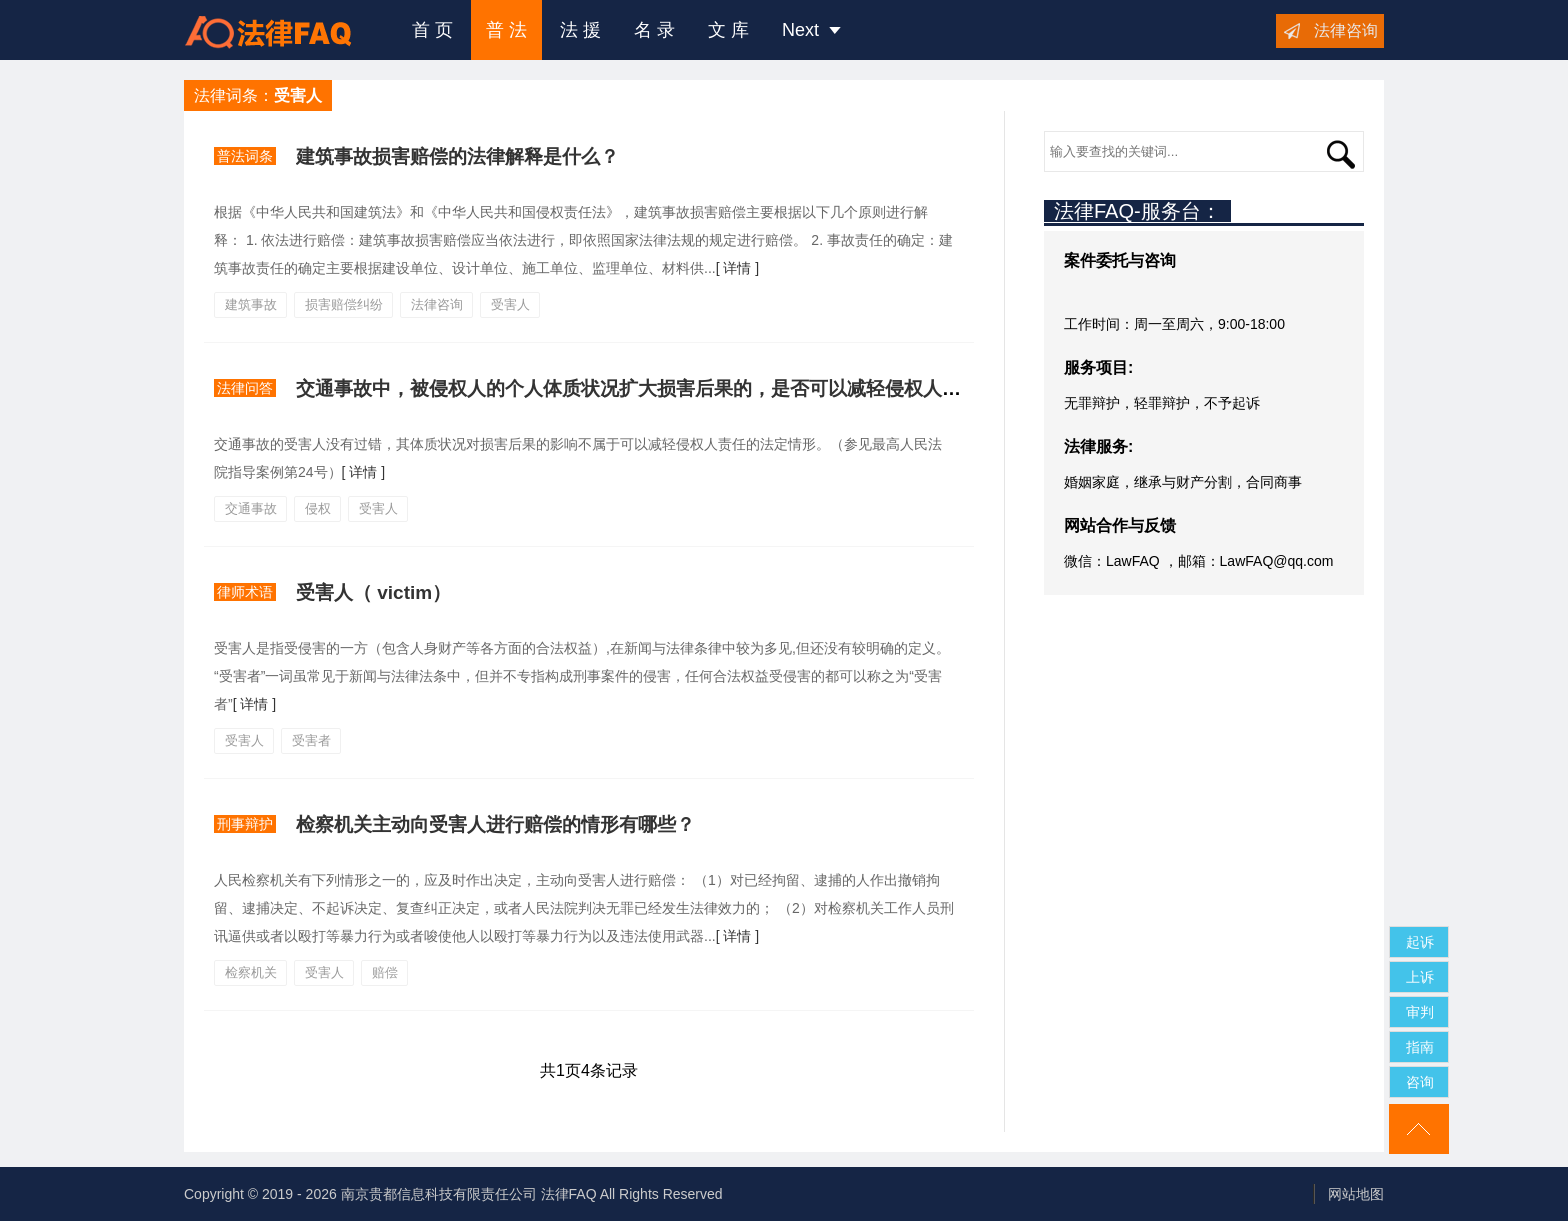 The image size is (1568, 1221). I want to click on 受害人, so click(510, 304).